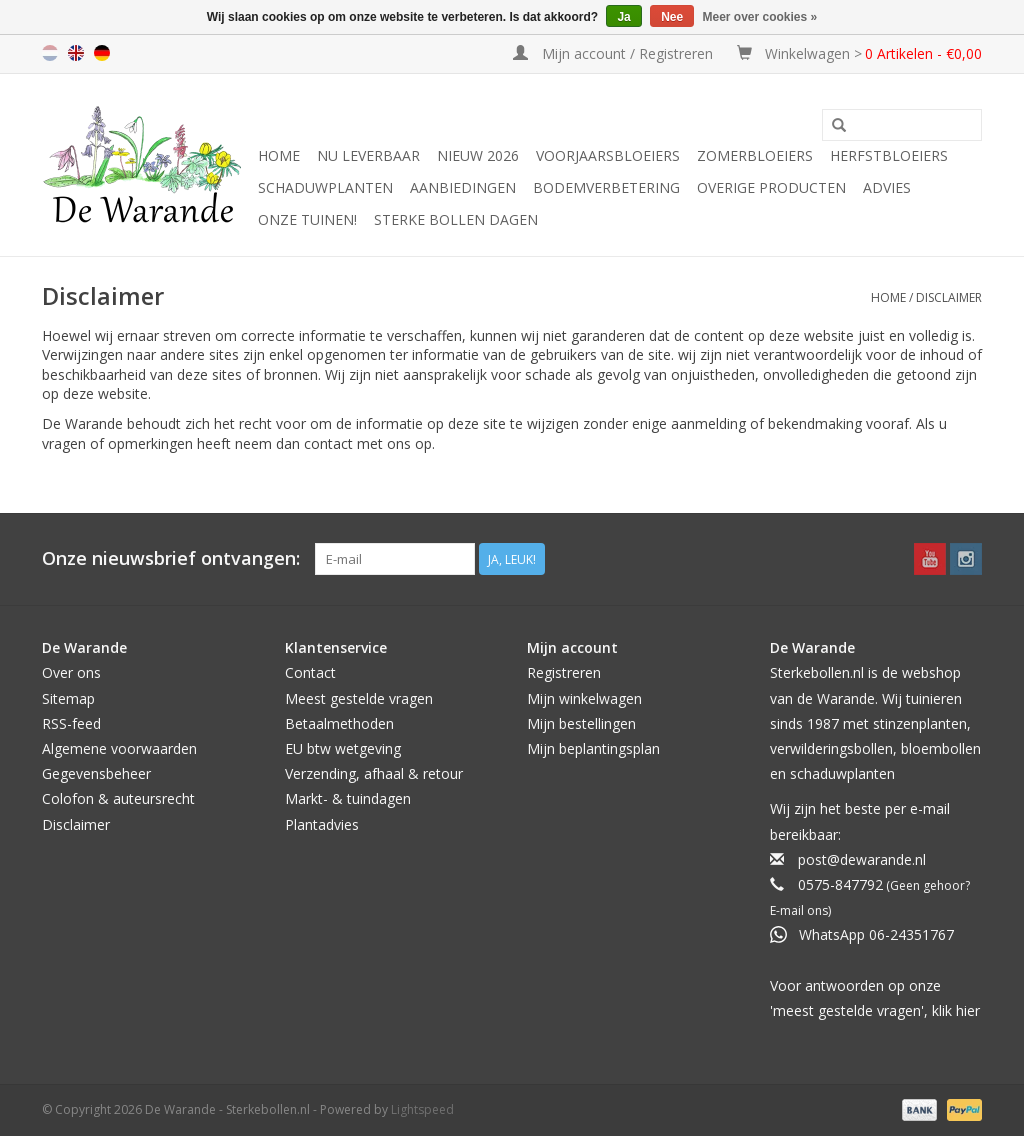 The image size is (1024, 1136). What do you see at coordinates (322, 824) in the screenshot?
I see `Plantadvies` at bounding box center [322, 824].